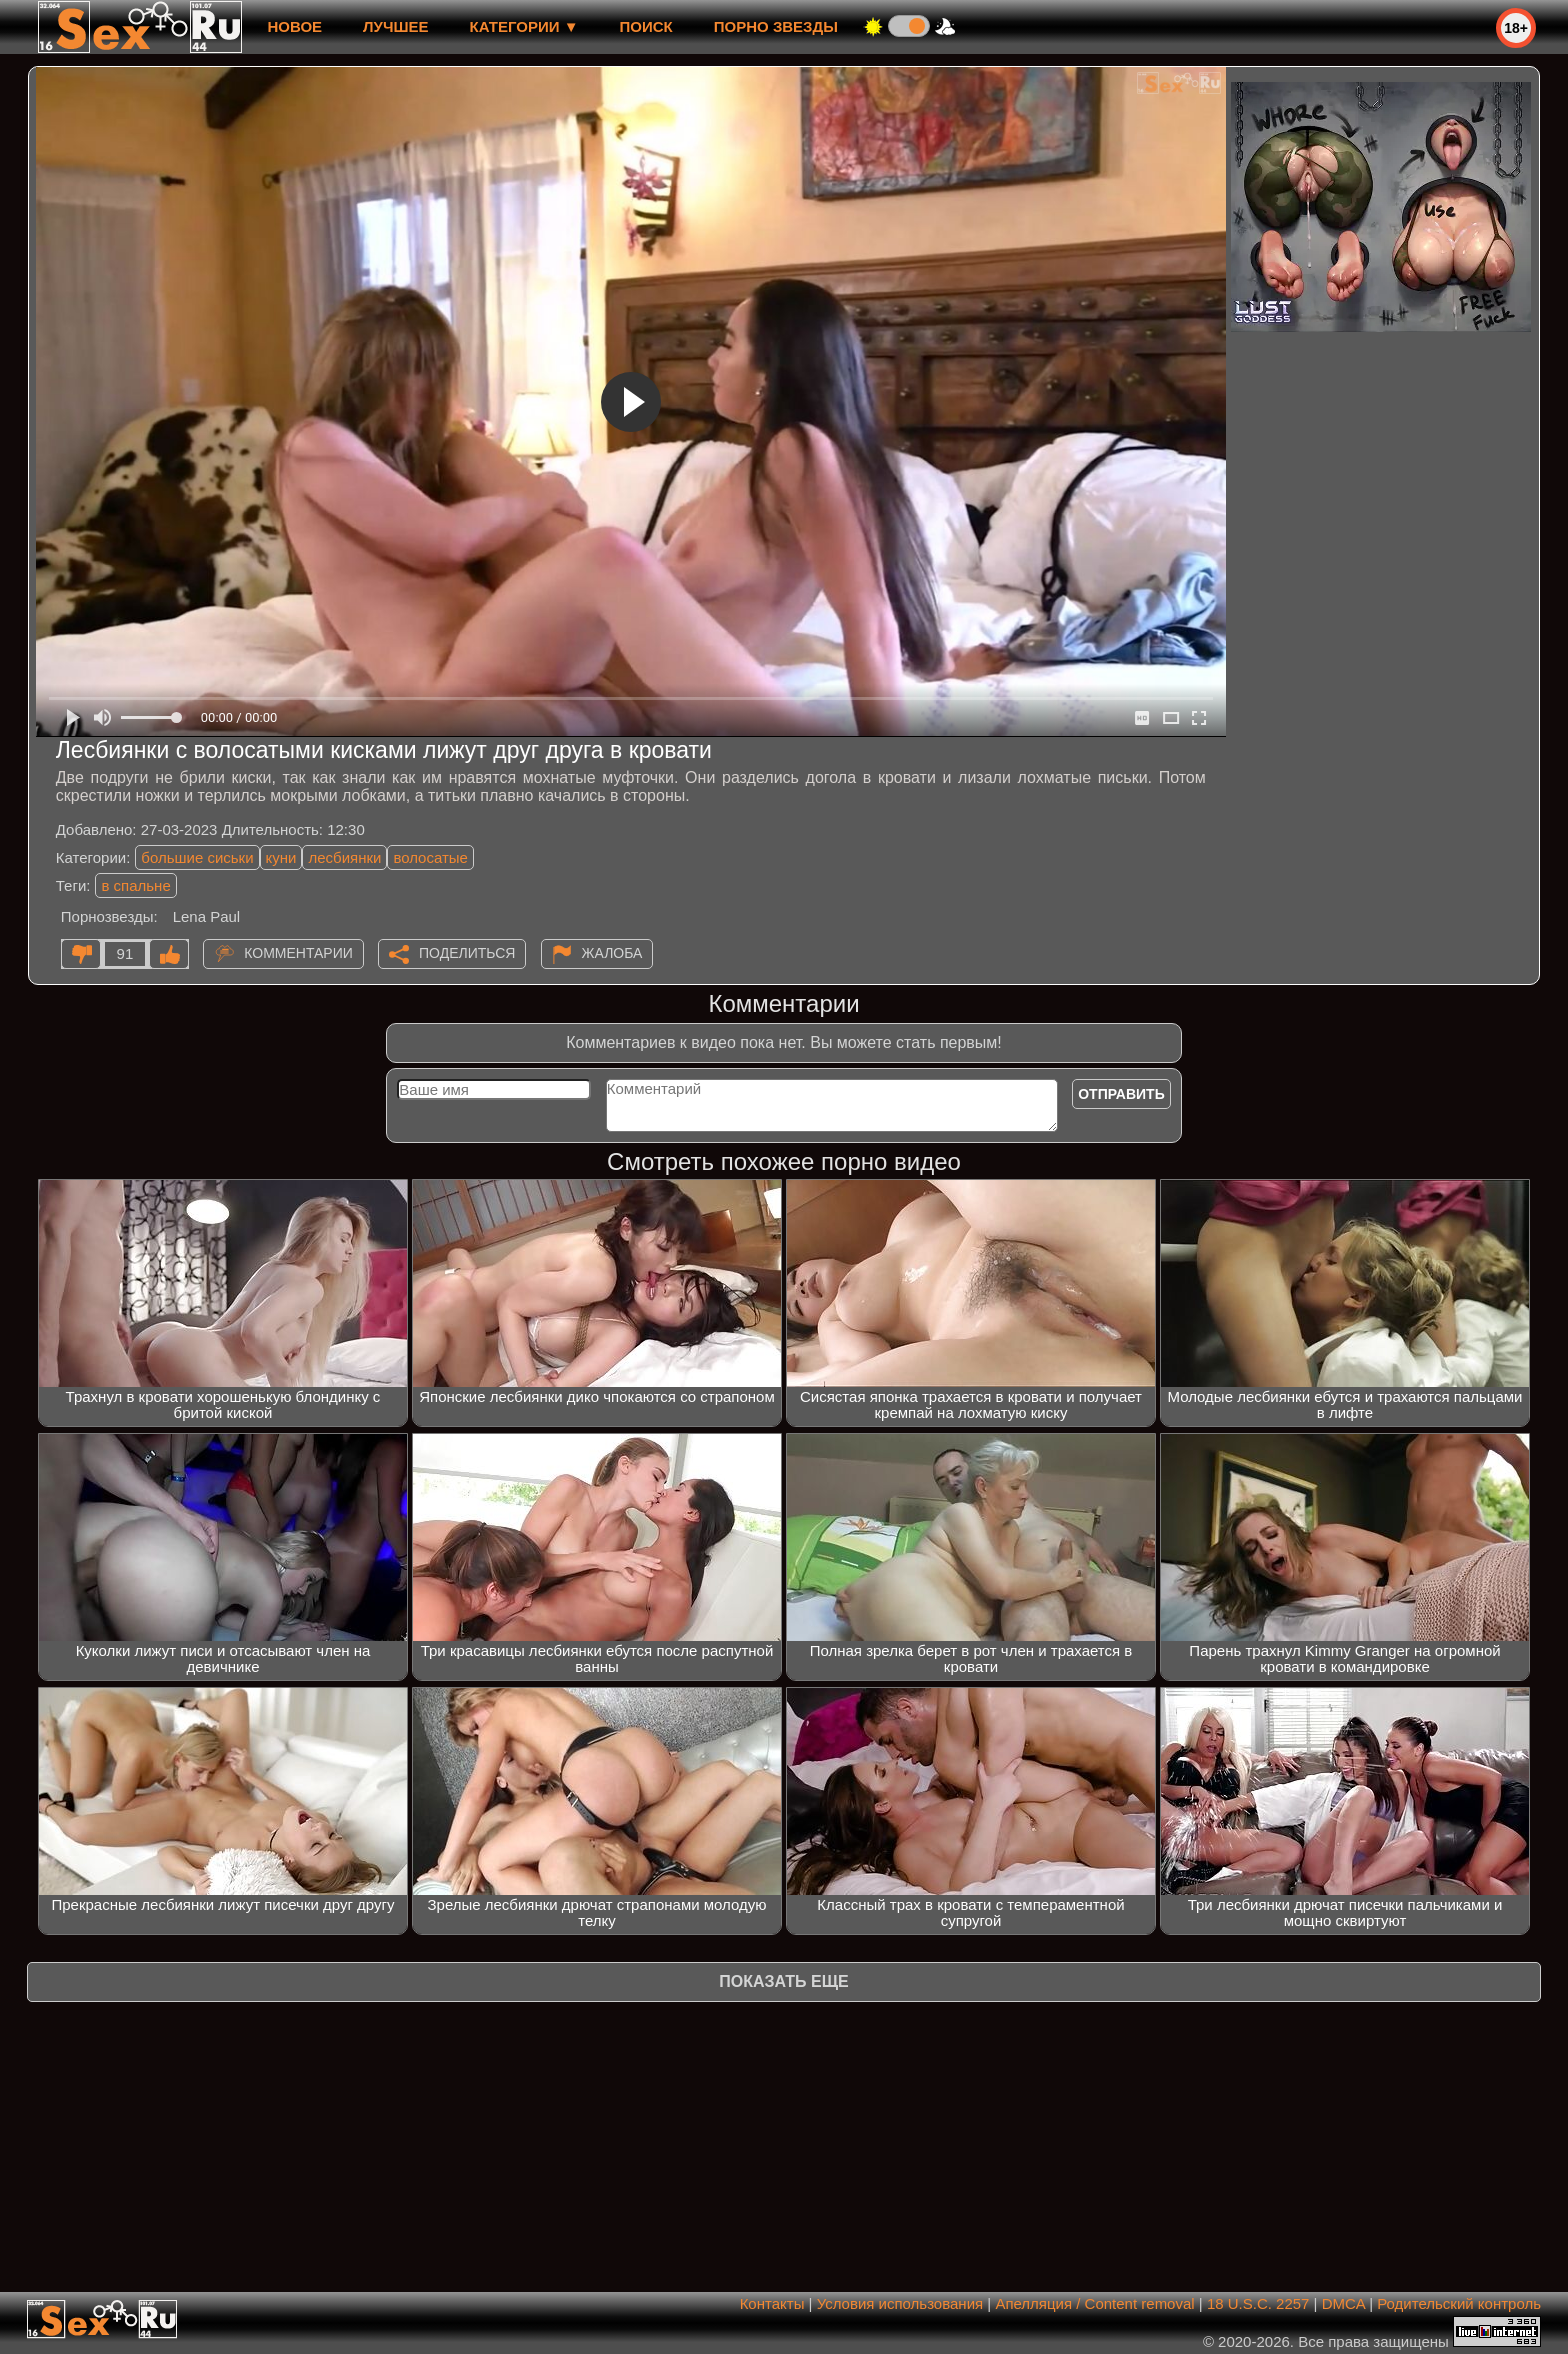 This screenshot has height=2354, width=1568. I want to click on Родительский контроль, so click(1459, 2303).